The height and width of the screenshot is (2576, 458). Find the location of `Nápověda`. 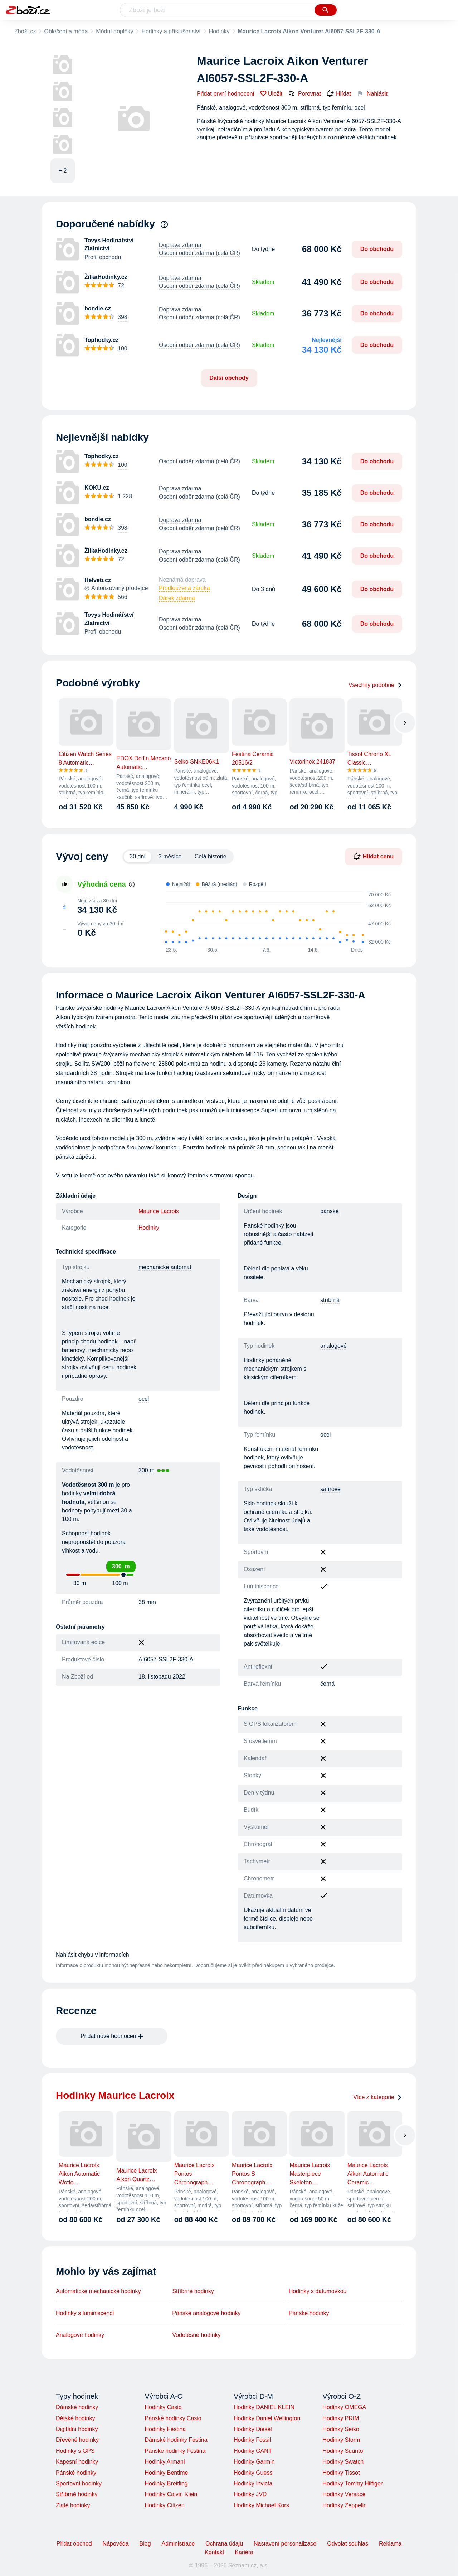

Nápověda is located at coordinates (116, 2544).